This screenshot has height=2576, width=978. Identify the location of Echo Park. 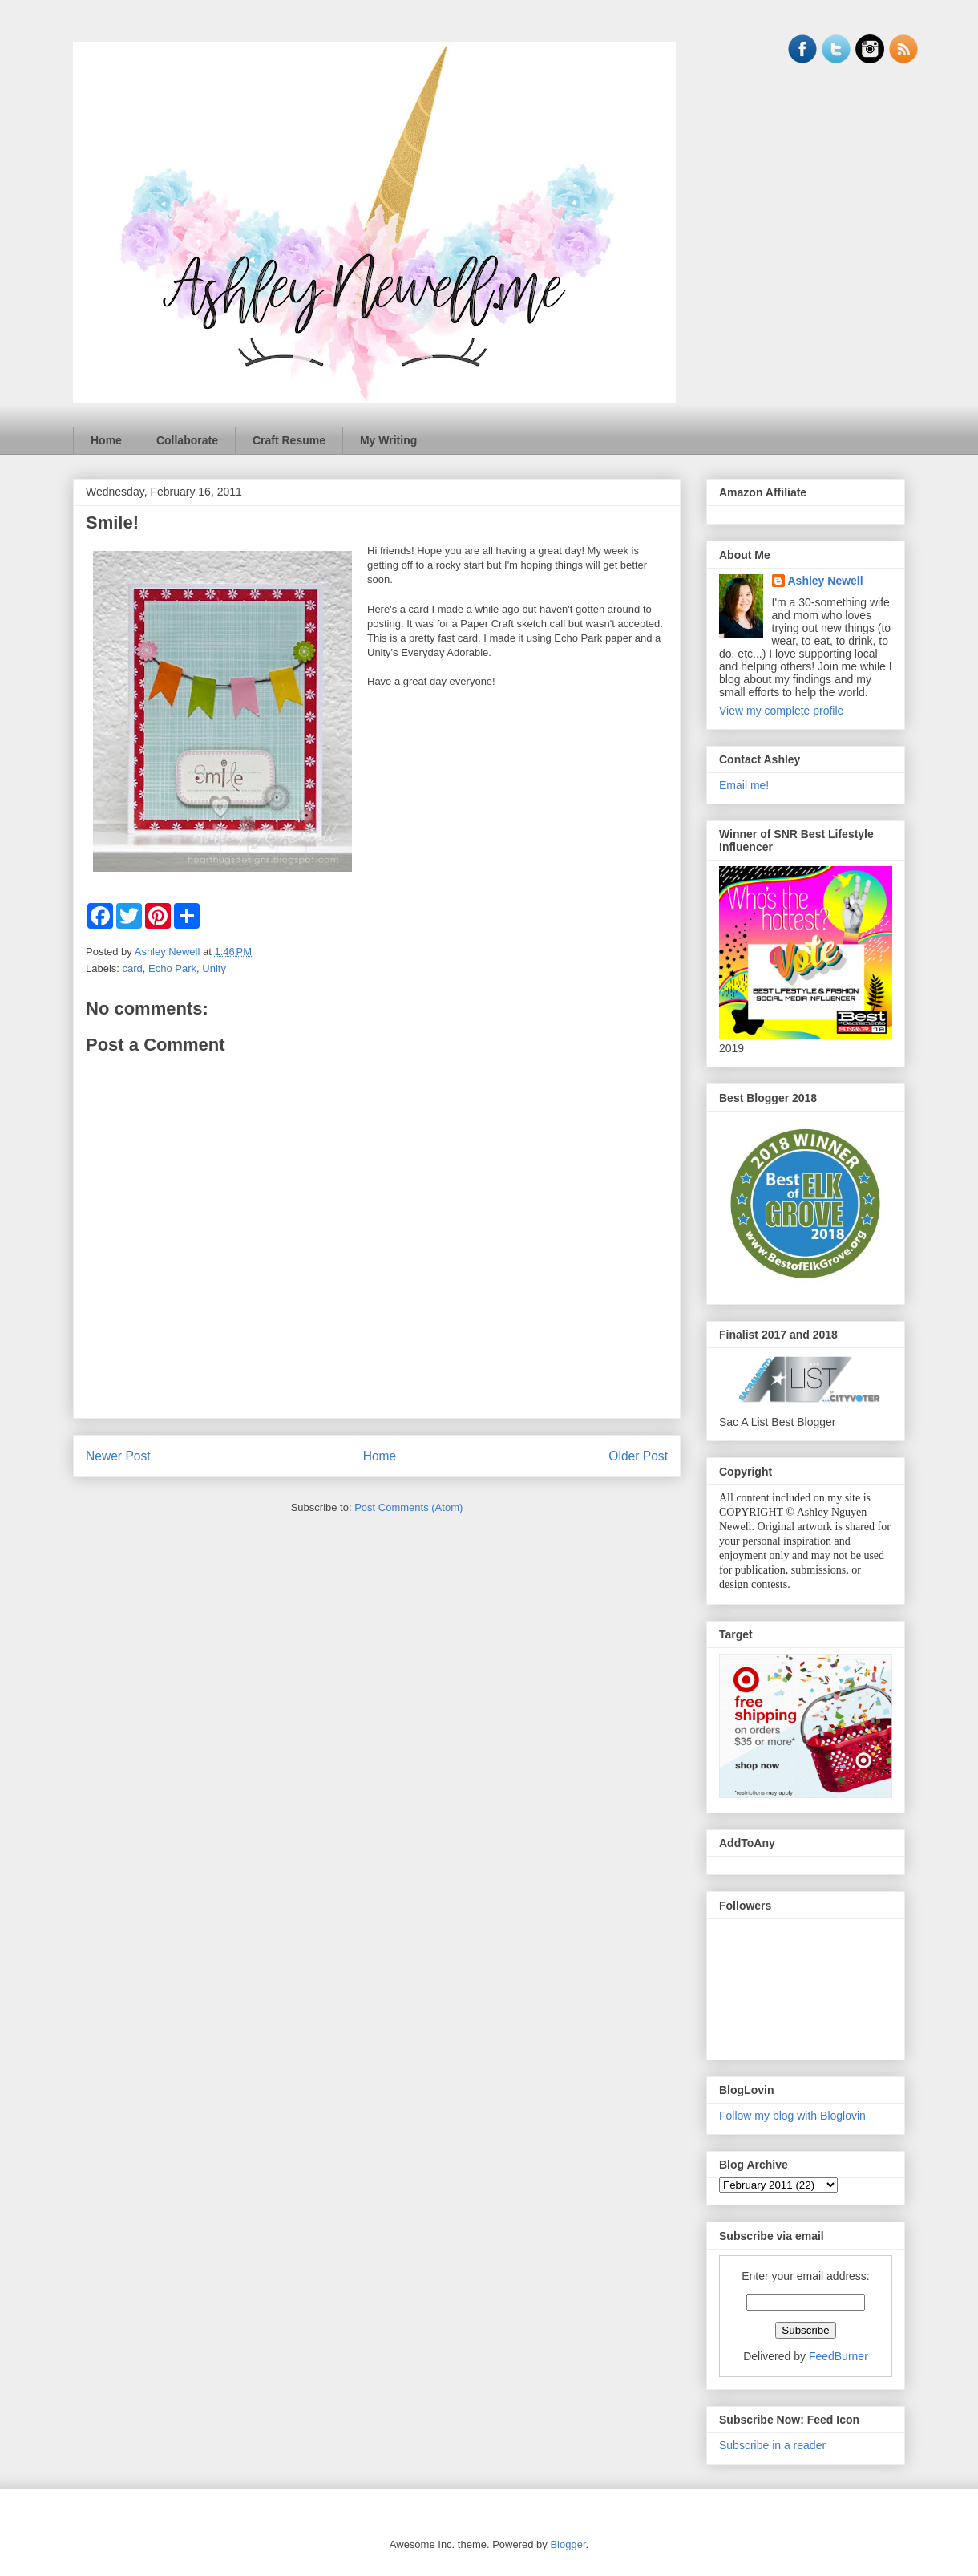
(172, 968).